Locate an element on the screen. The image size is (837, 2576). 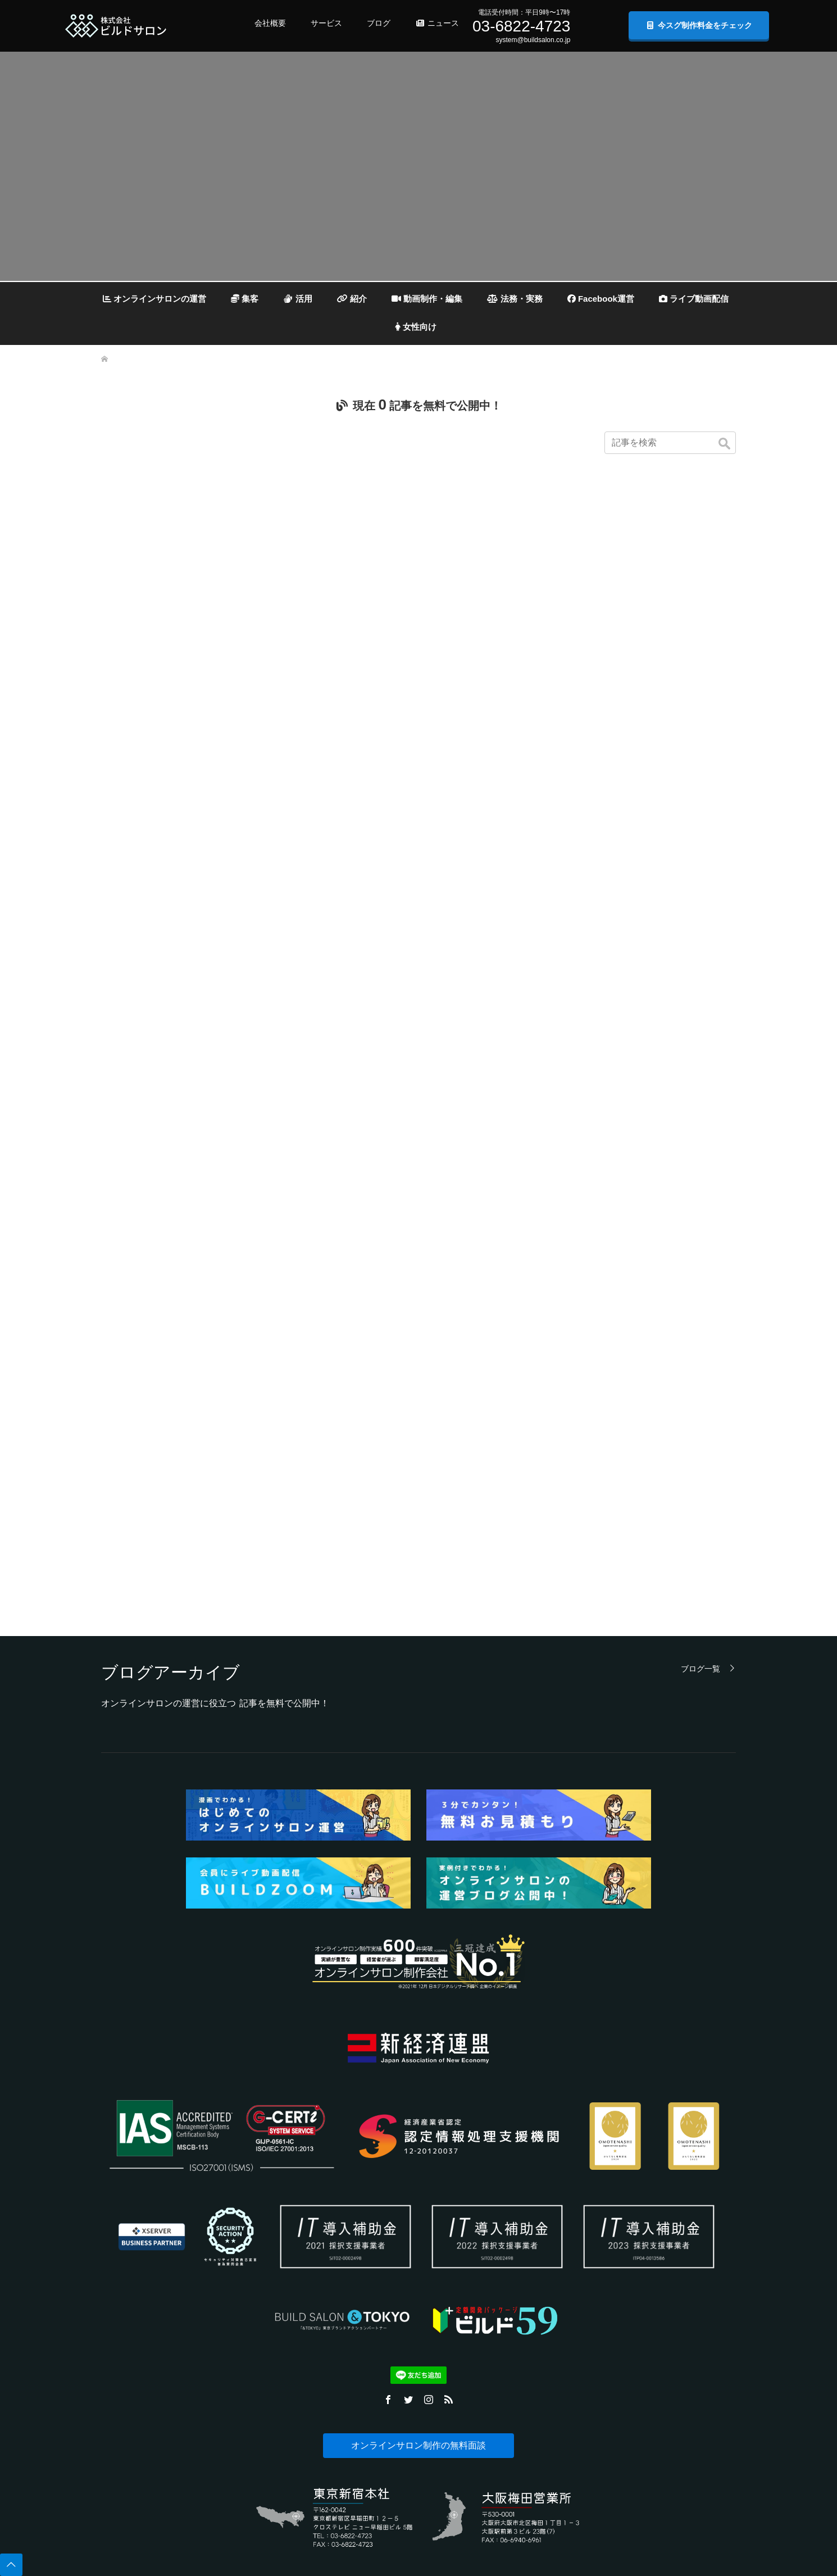
道具・機材紹介と解説 is located at coordinates (392, 2373).